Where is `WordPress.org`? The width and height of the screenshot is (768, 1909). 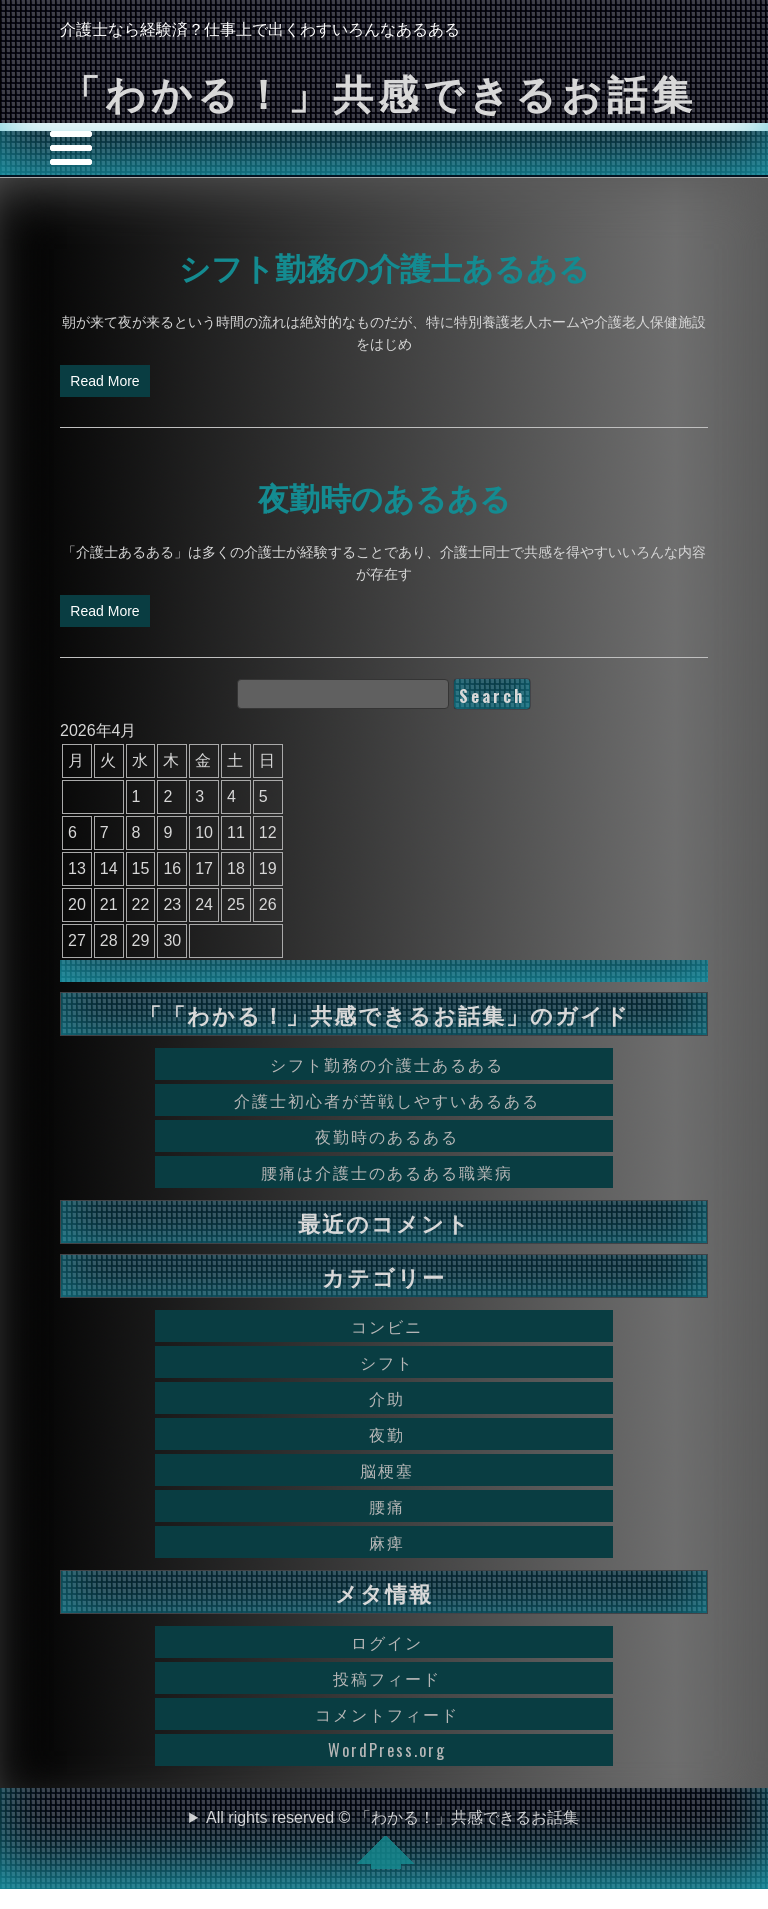
WordPress.org is located at coordinates (387, 1750).